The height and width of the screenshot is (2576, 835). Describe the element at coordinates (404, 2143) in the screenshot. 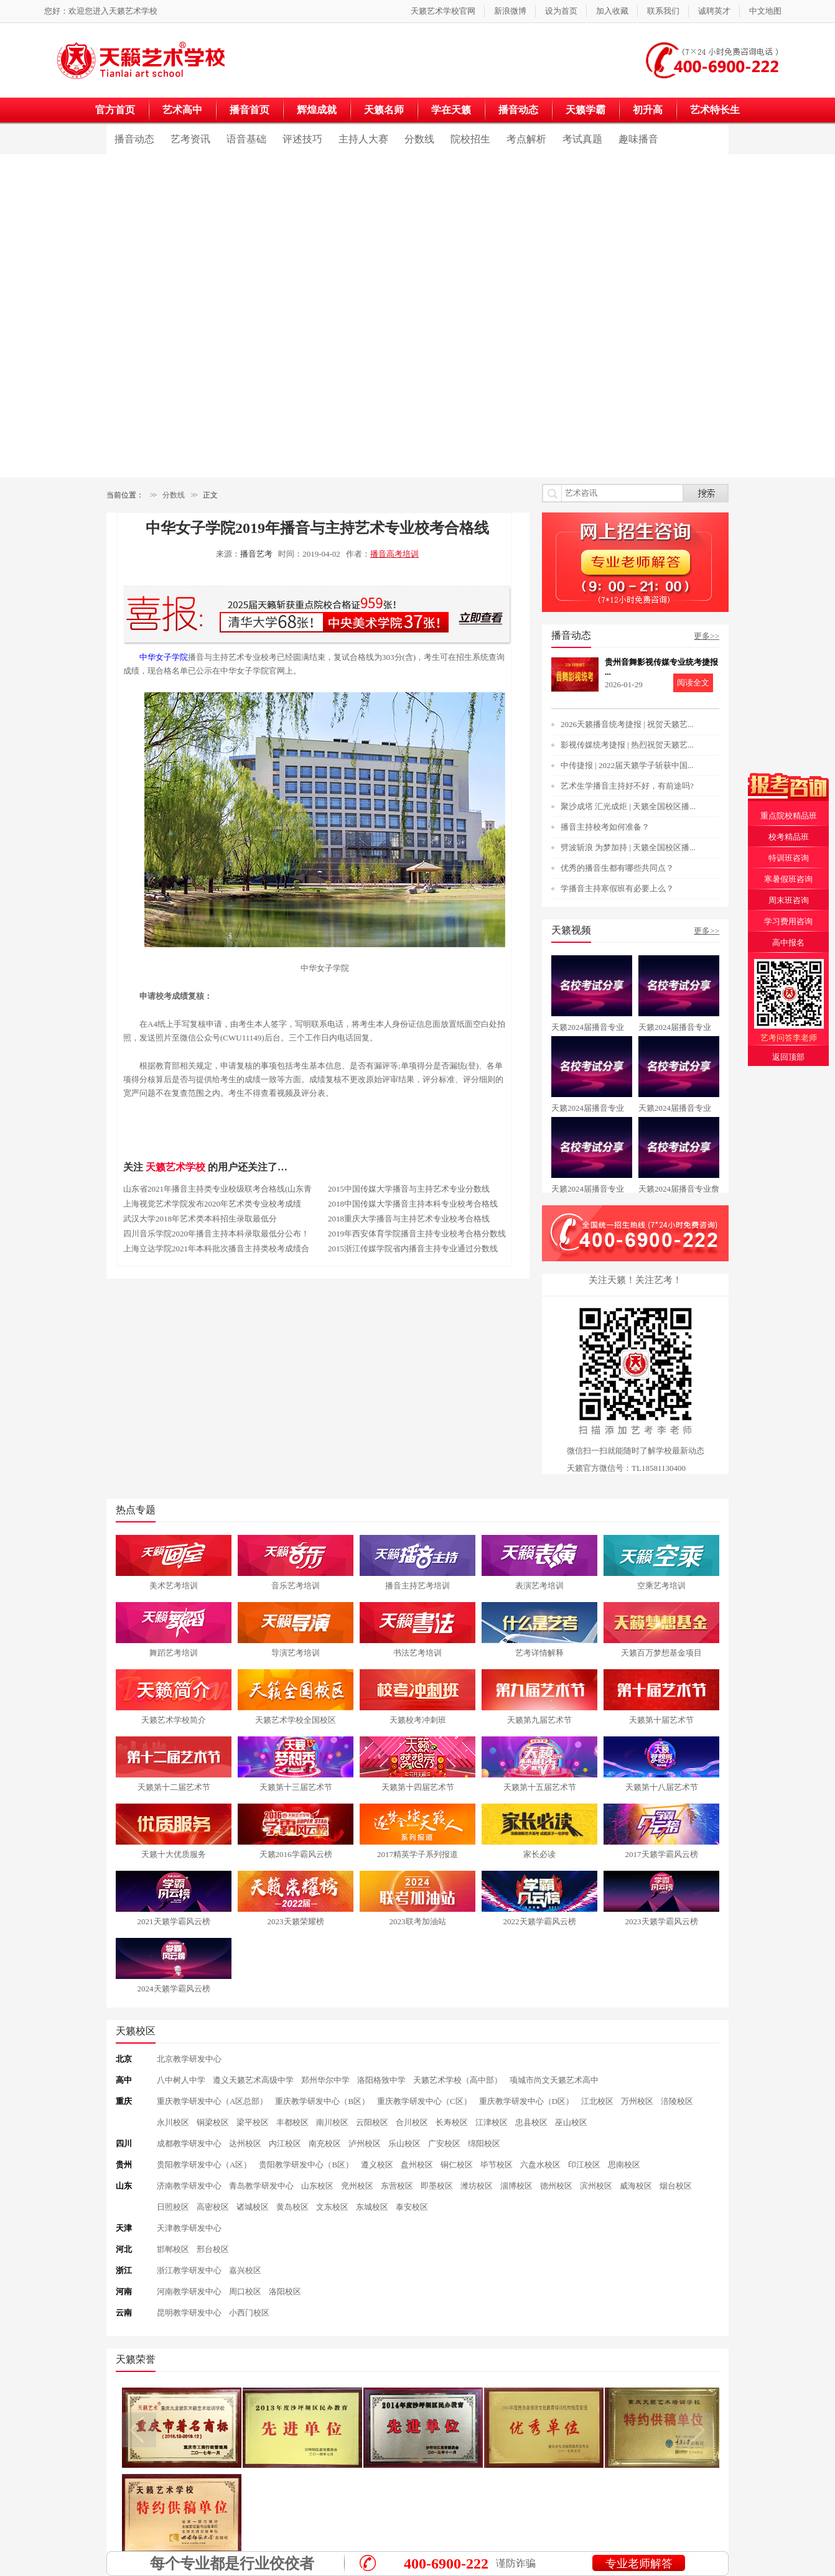

I see `乐山校区` at that location.